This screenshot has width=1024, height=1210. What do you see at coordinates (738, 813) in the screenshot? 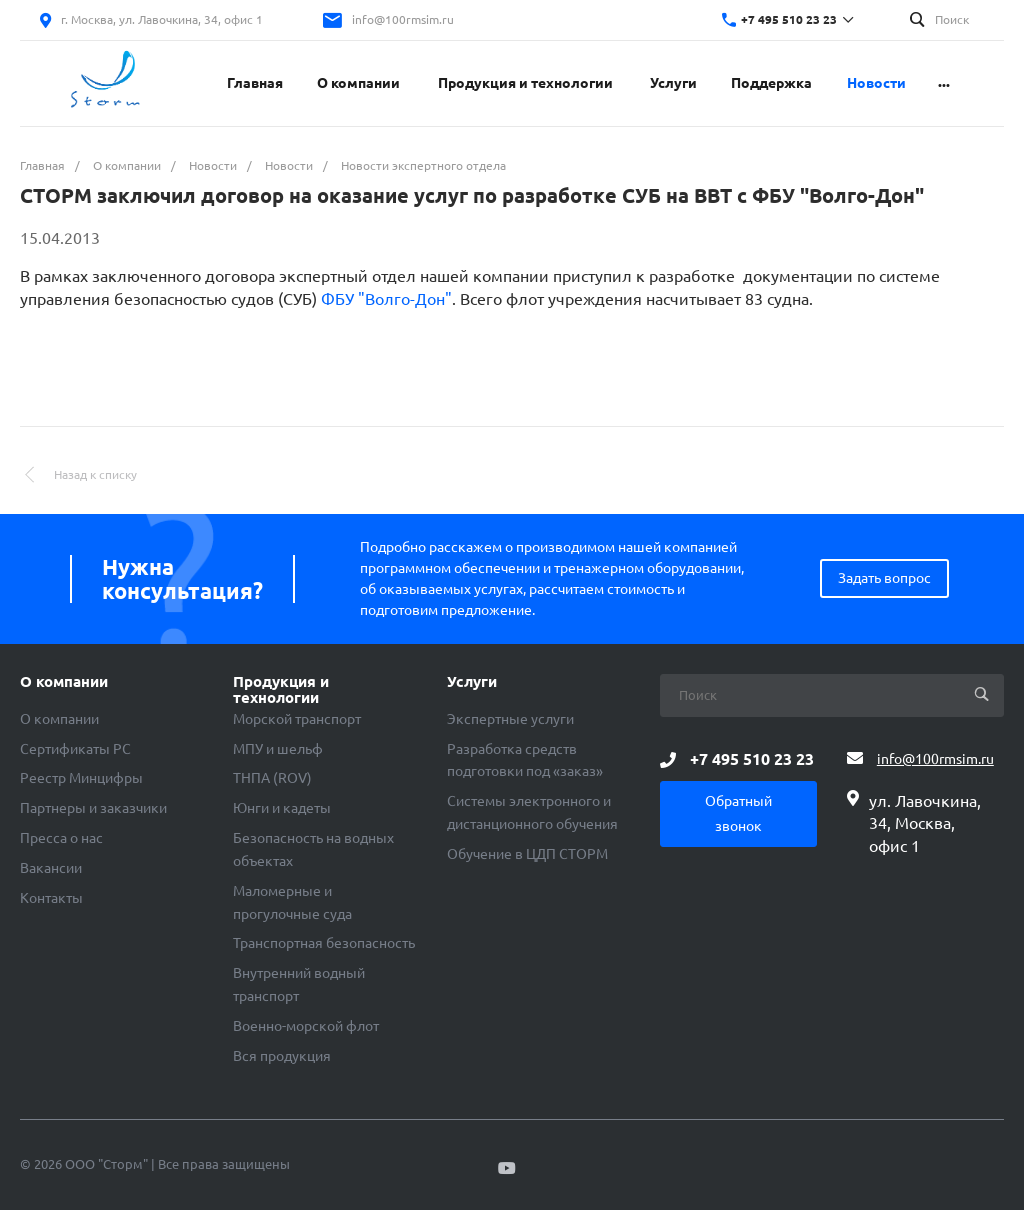
I see `Обратный звонок` at bounding box center [738, 813].